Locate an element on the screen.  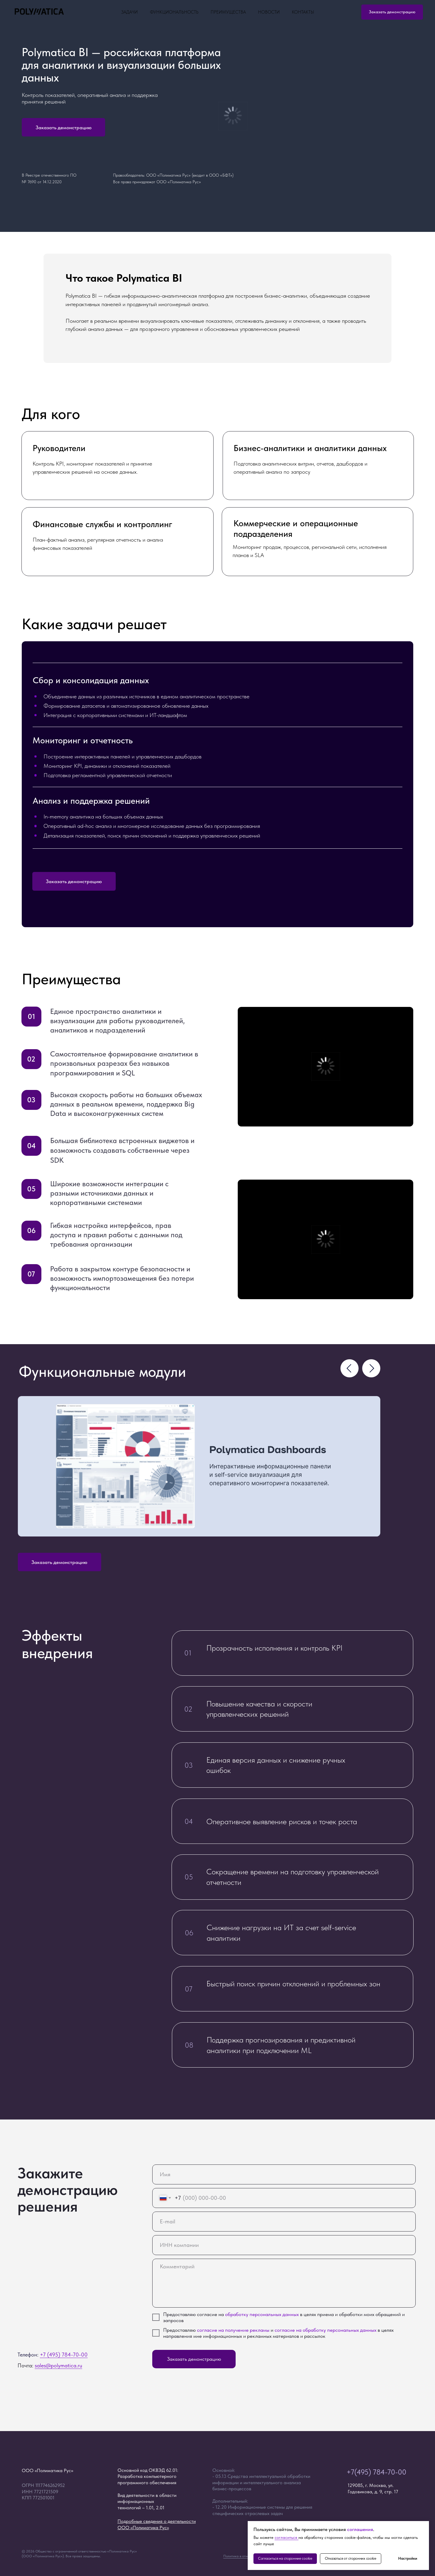
согласие на получение рекламы is located at coordinates (233, 2330).